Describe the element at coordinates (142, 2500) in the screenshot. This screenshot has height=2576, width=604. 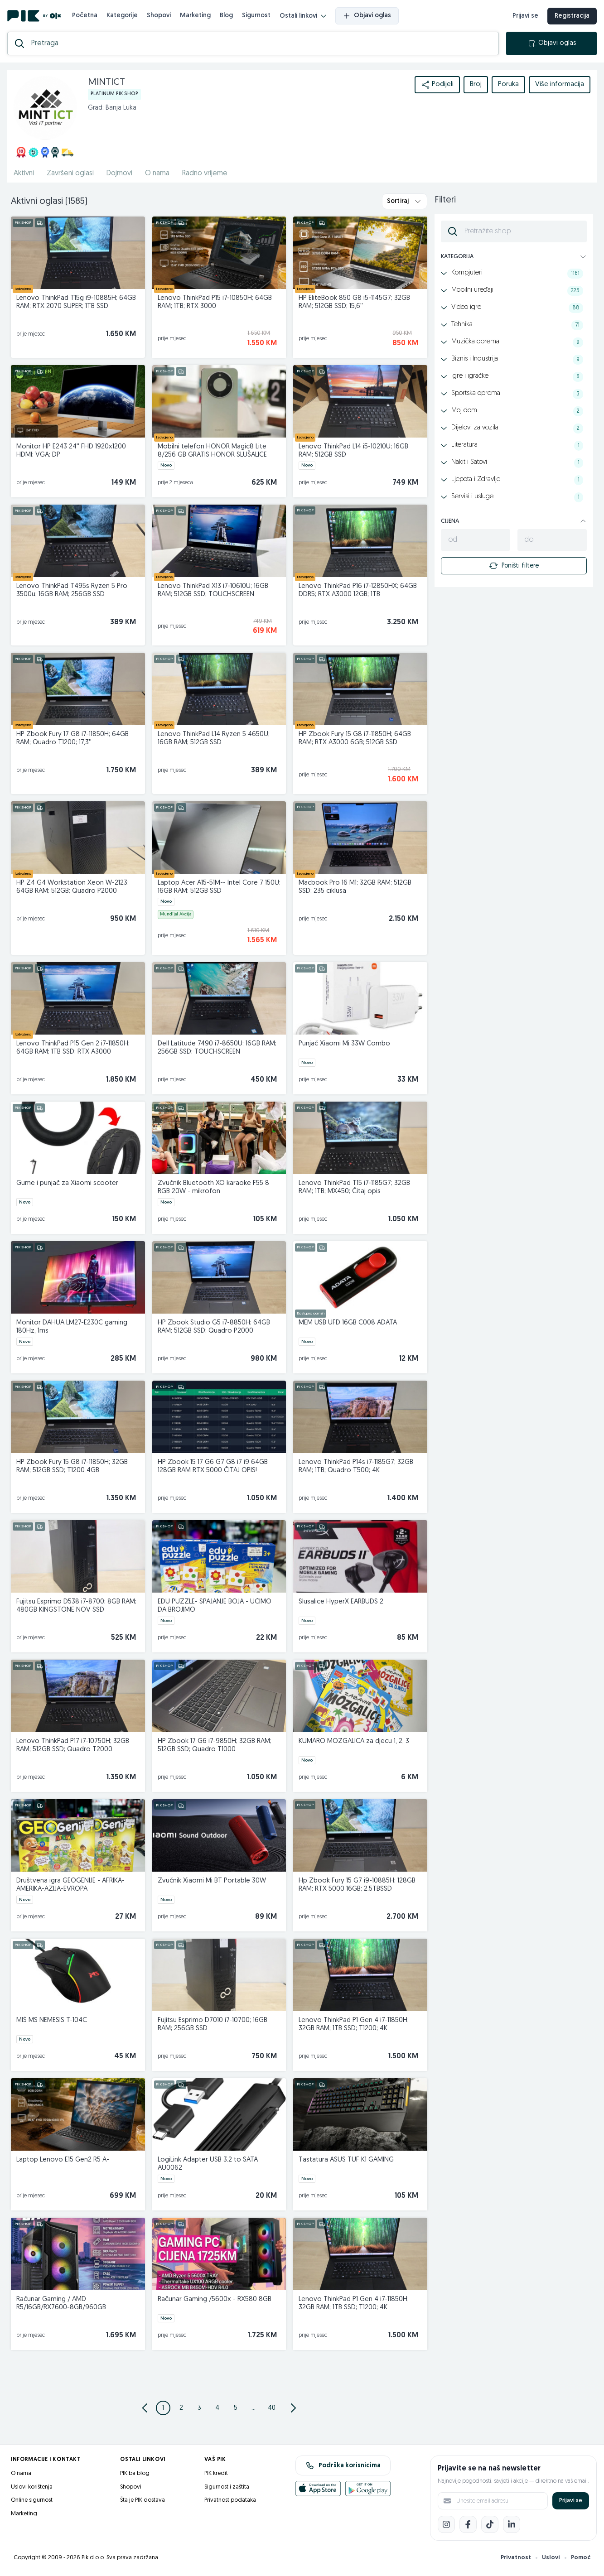
I see `Šta je PIK dostava` at that location.